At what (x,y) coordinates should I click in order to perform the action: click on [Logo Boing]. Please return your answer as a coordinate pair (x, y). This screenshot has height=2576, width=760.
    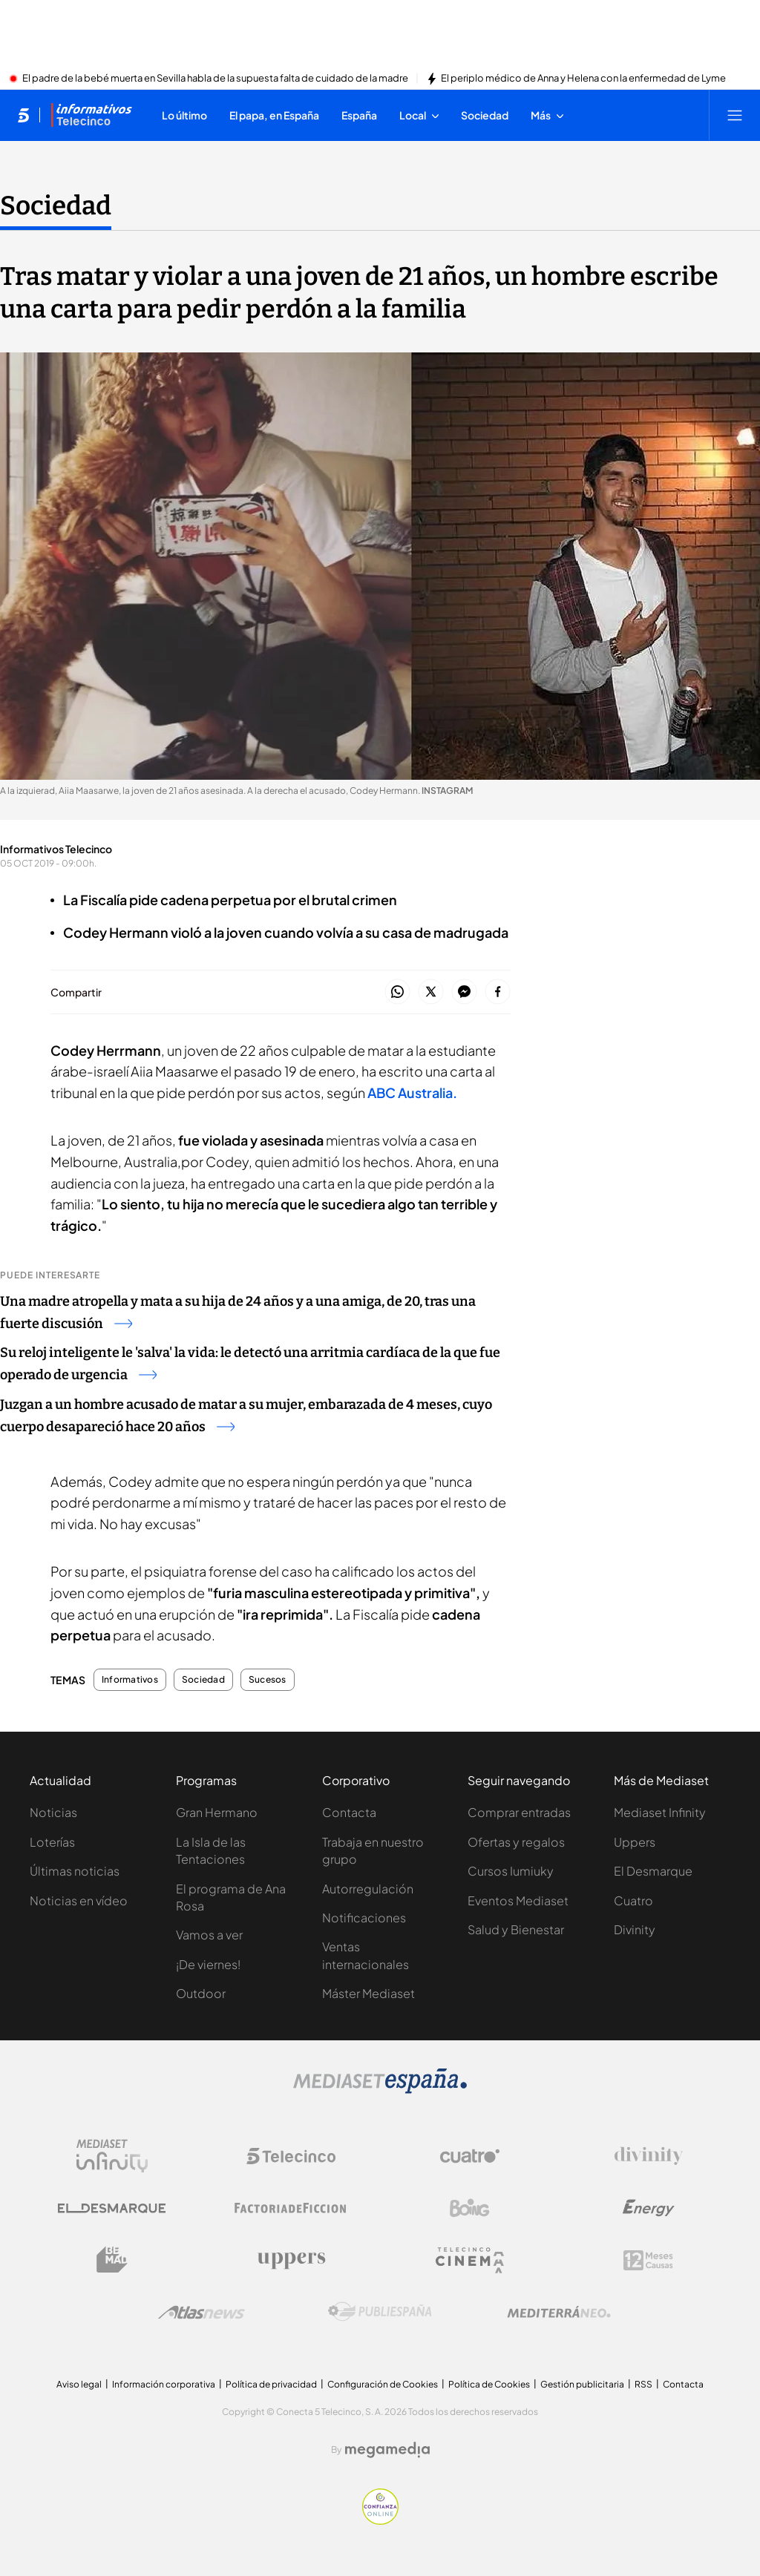
    Looking at the image, I should click on (470, 2208).